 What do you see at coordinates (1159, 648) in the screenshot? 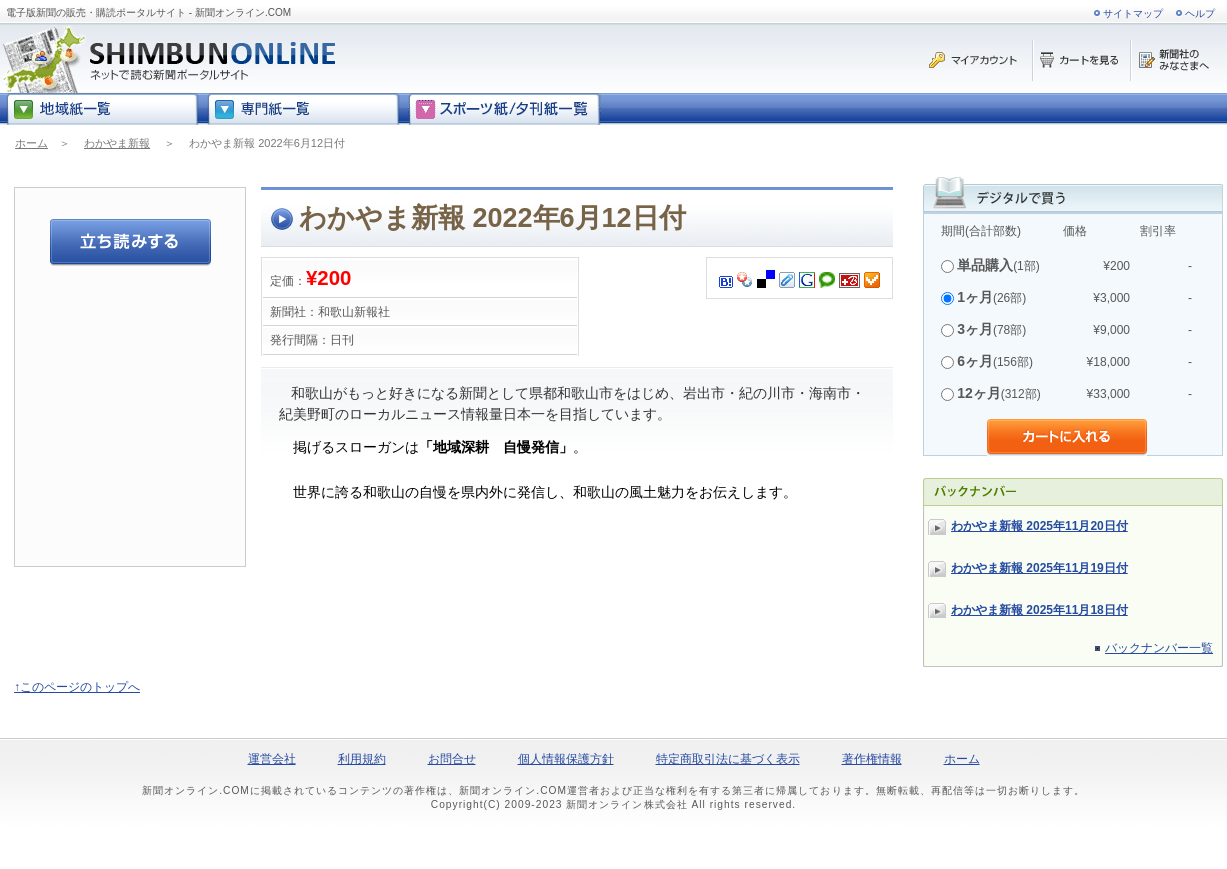
I see `バックナンバー一覧` at bounding box center [1159, 648].